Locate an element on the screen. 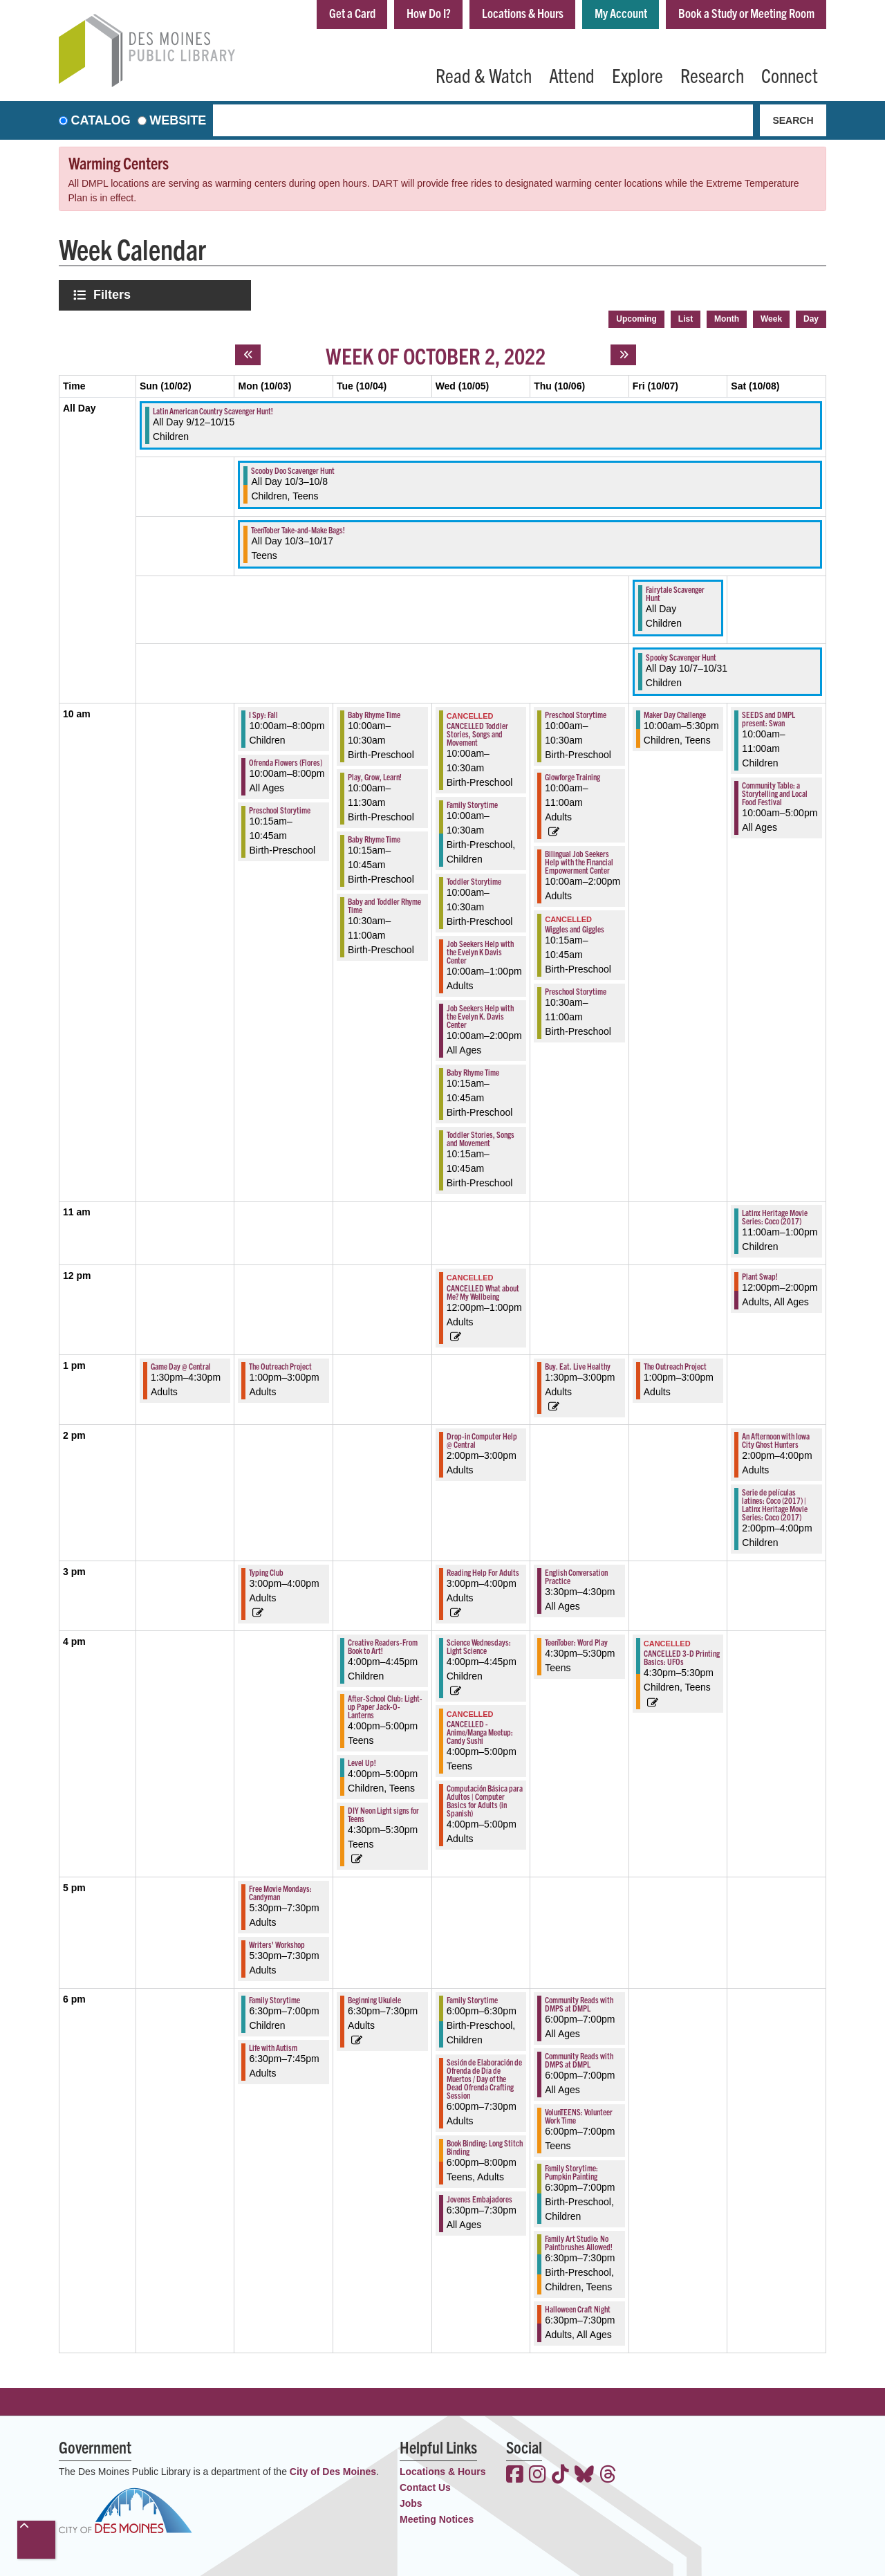 The height and width of the screenshot is (2576, 885). My Account is located at coordinates (621, 13).